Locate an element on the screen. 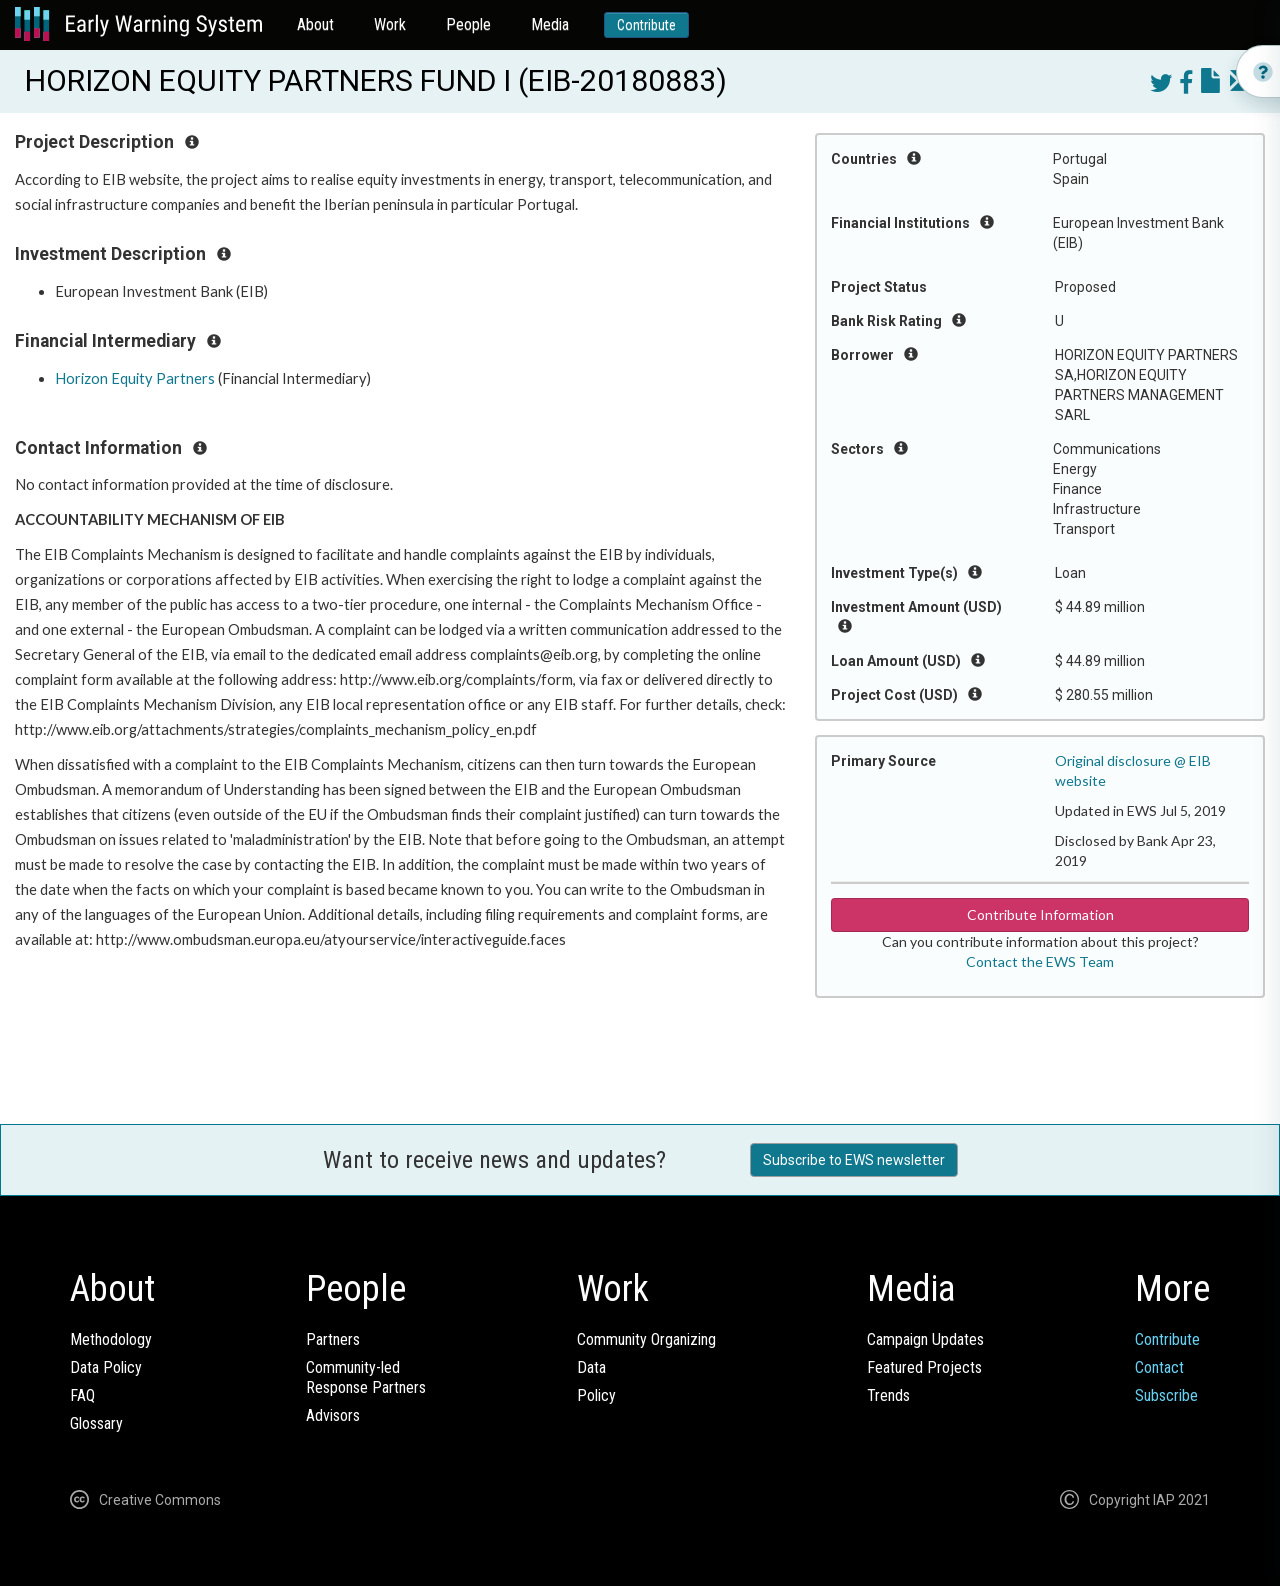 The height and width of the screenshot is (1586, 1280). Featured Projects is located at coordinates (924, 1367).